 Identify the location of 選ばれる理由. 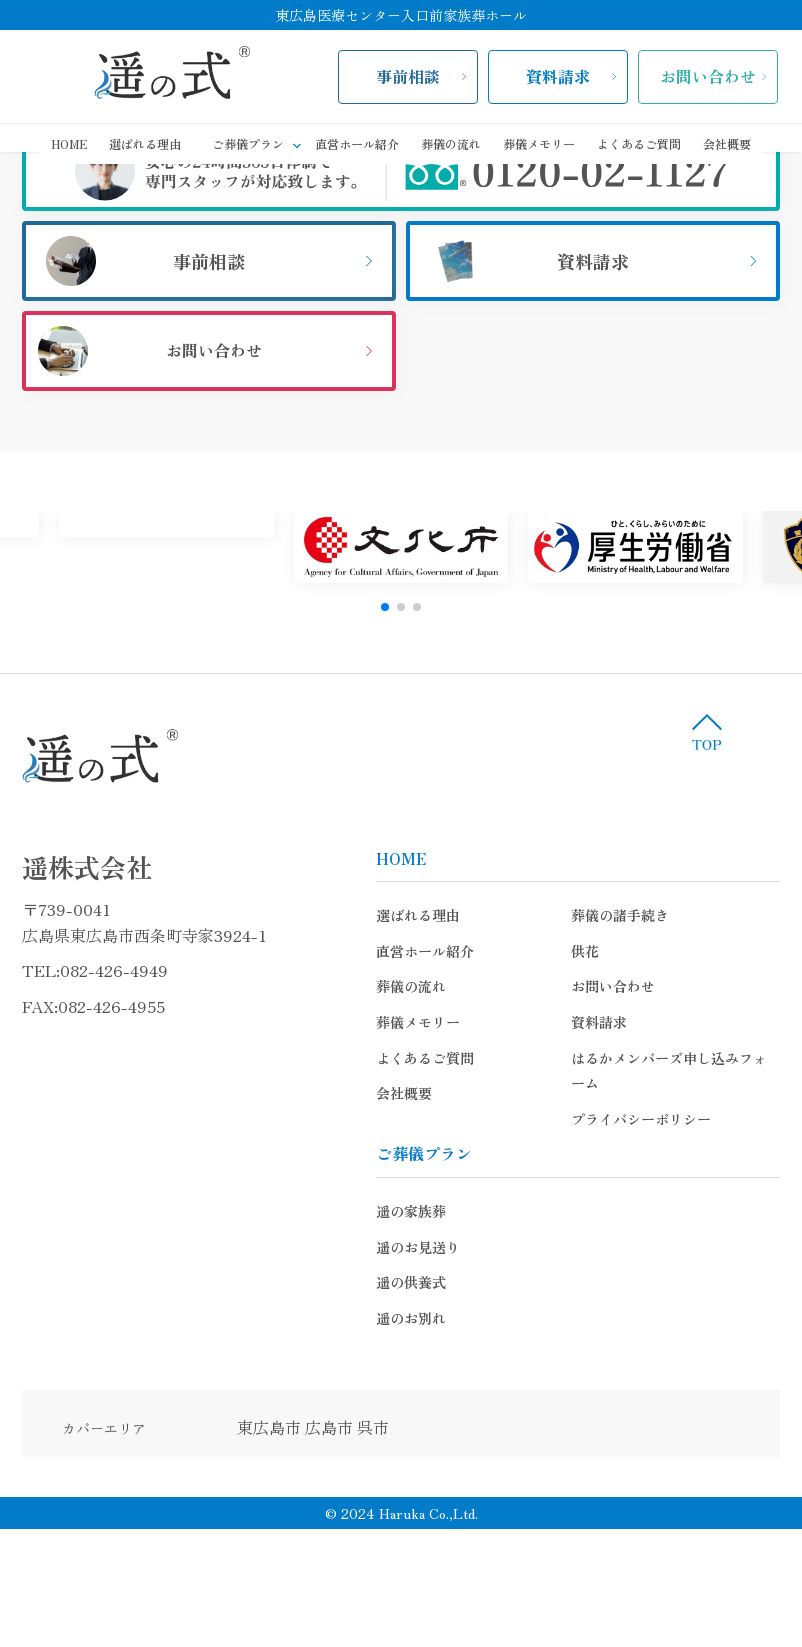
(145, 143).